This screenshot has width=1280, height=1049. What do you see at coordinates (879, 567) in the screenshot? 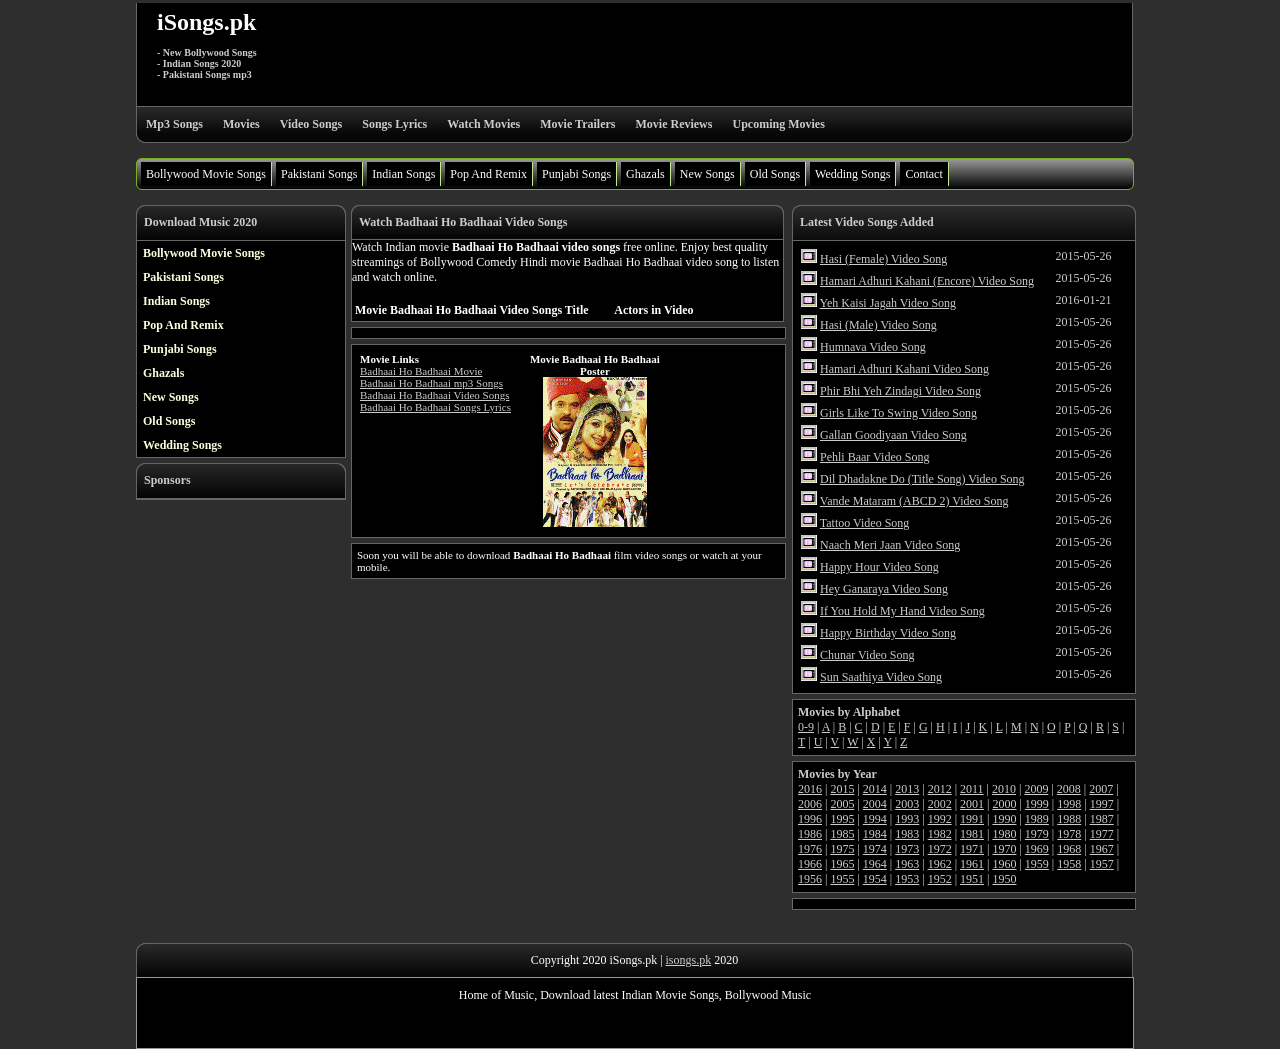
I see `Happy Hour Video Song` at bounding box center [879, 567].